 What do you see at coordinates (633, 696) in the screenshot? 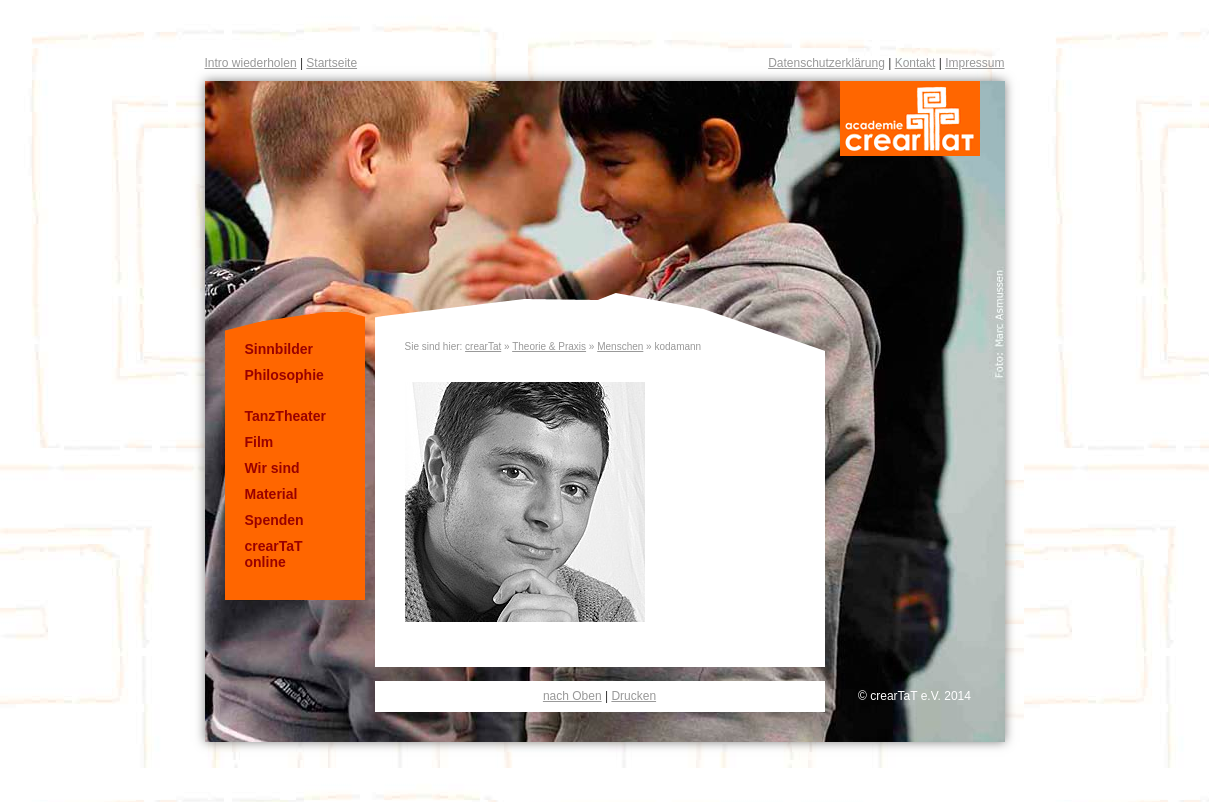
I see `Drucken` at bounding box center [633, 696].